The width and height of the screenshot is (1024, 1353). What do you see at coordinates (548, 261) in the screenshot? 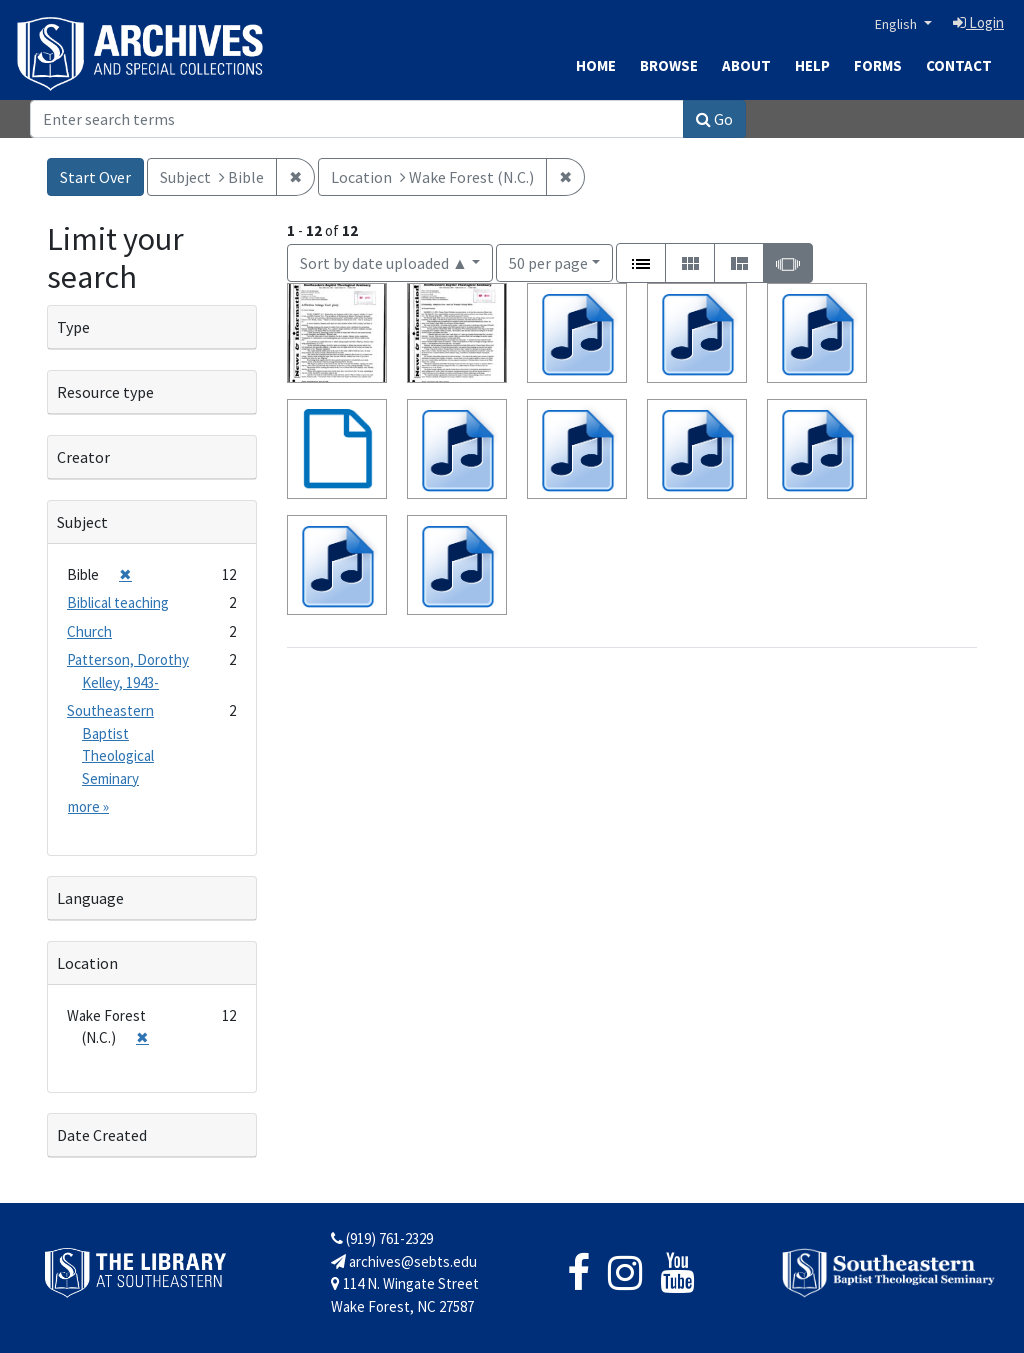
I see `50` at bounding box center [548, 261].